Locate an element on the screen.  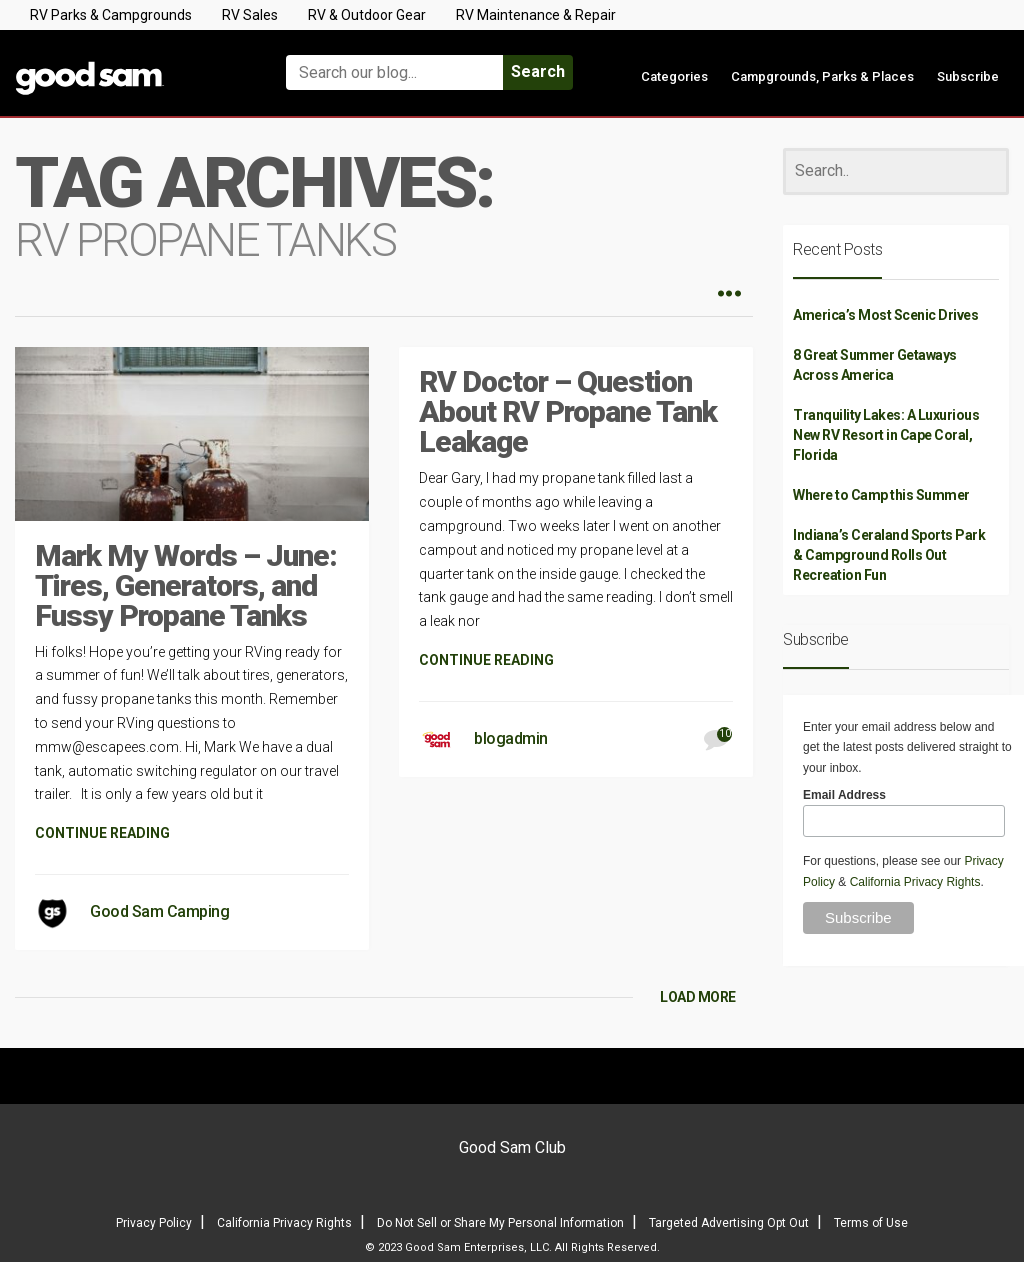
Tranquility Lakes: A Luxurious New RV Resort in Cape Coral, Florida is located at coordinates (886, 435).